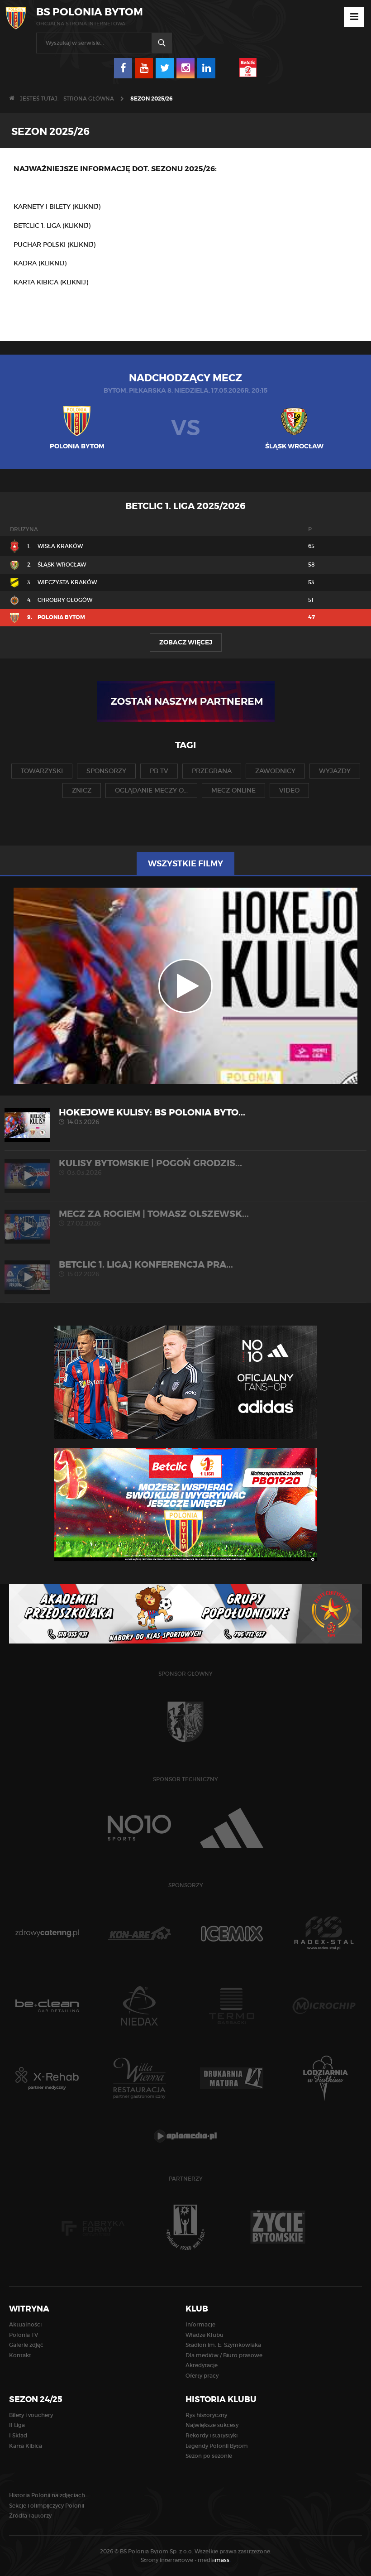 This screenshot has height=2576, width=371. I want to click on Sekcje i olimpijczycy Polonii, so click(46, 2505).